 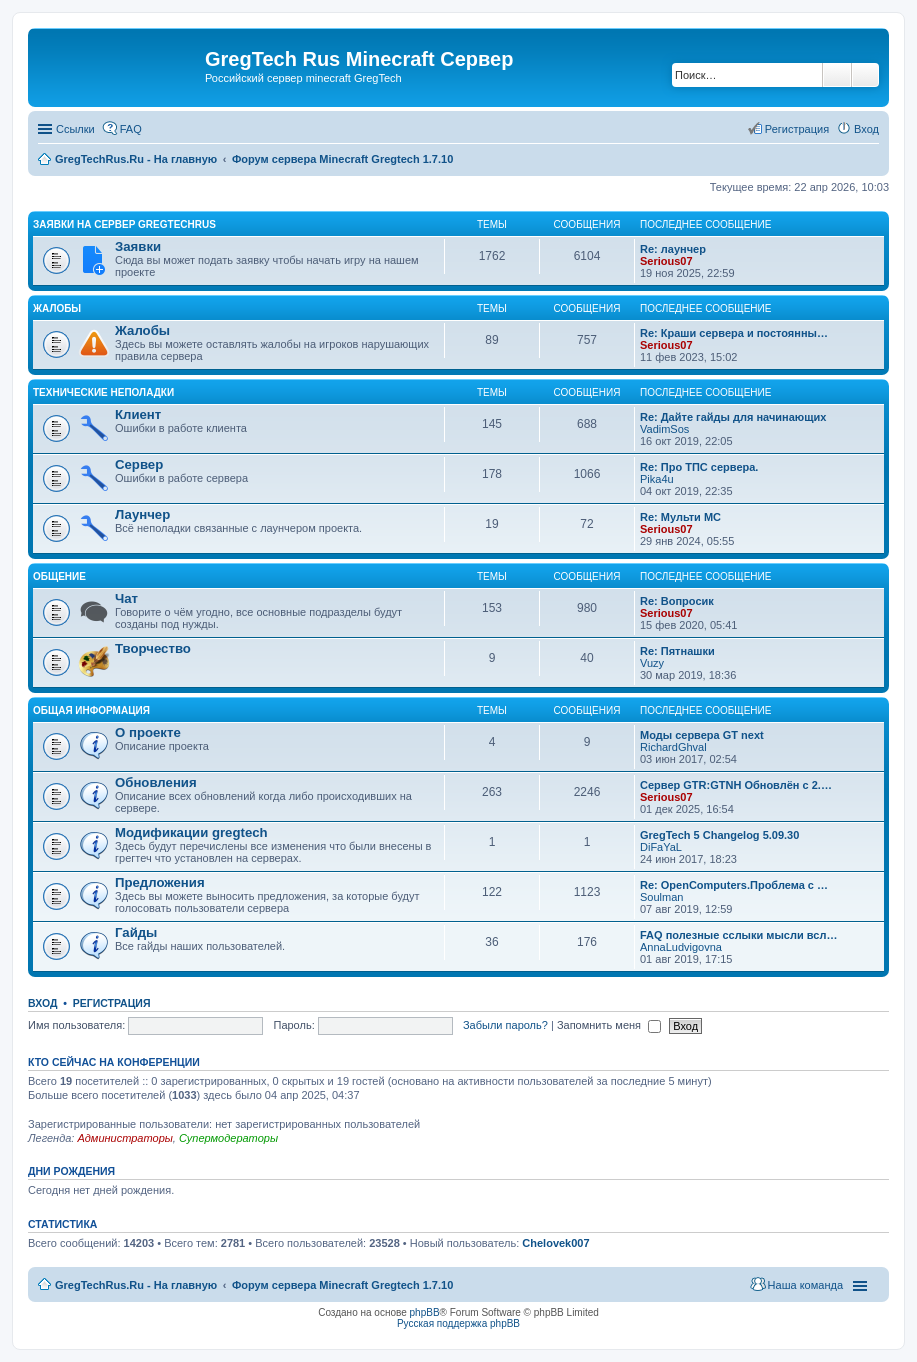 What do you see at coordinates (666, 261) in the screenshot?
I see `Serious07` at bounding box center [666, 261].